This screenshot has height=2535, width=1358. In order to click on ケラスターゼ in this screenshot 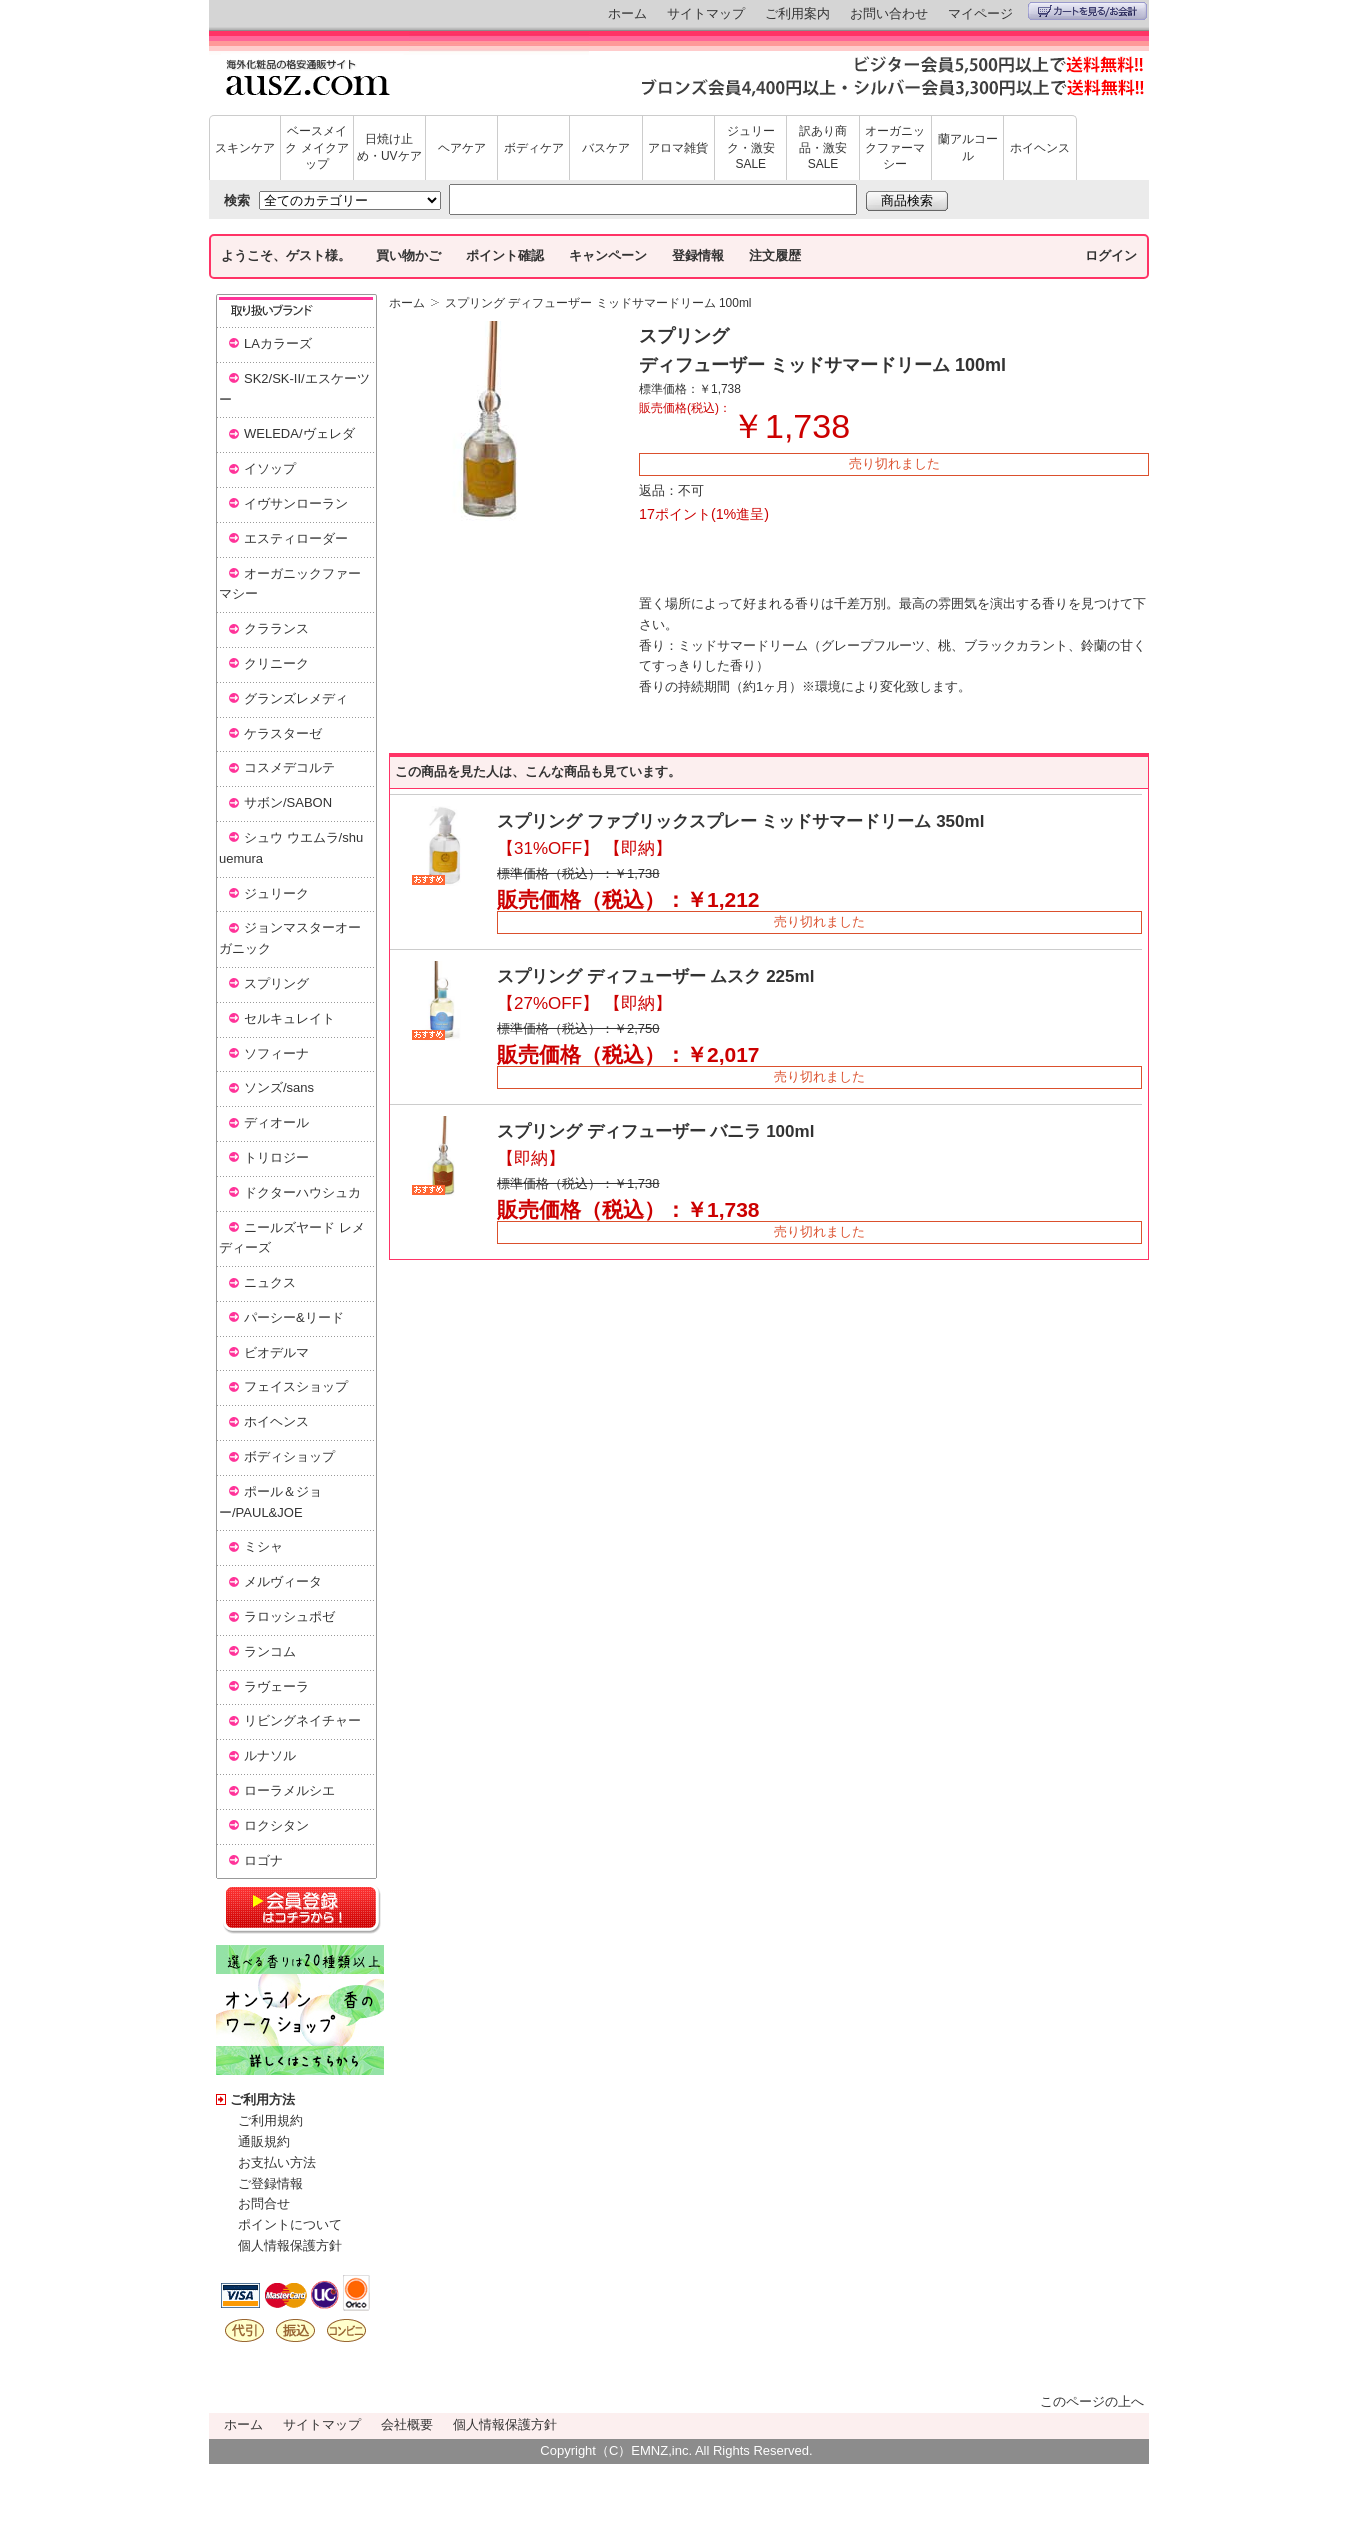, I will do `click(283, 733)`.